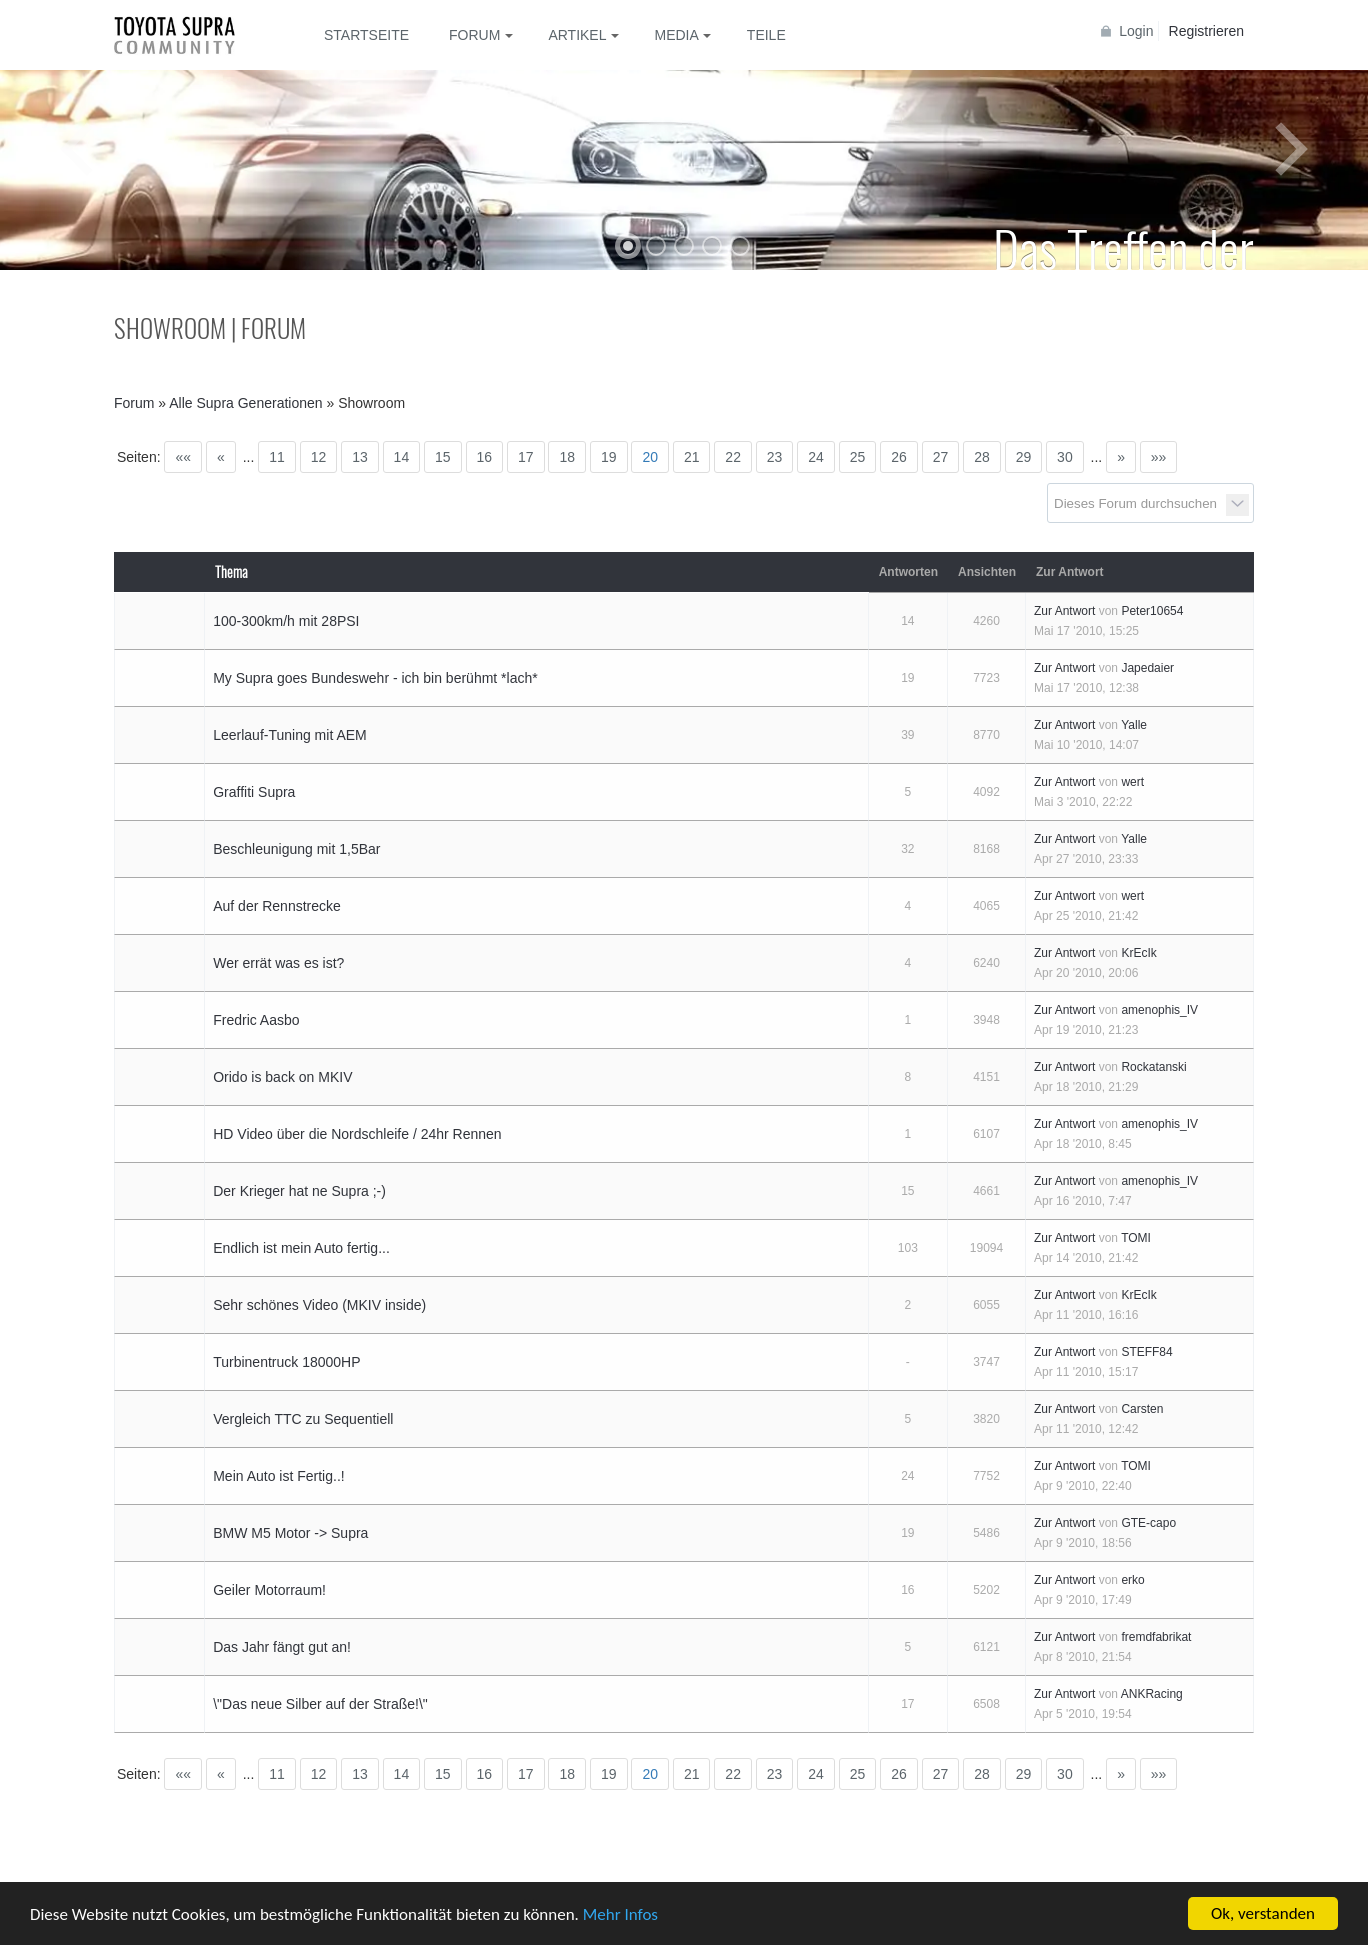  Describe the element at coordinates (256, 1020) in the screenshot. I see `Fredric Aasbo` at that location.